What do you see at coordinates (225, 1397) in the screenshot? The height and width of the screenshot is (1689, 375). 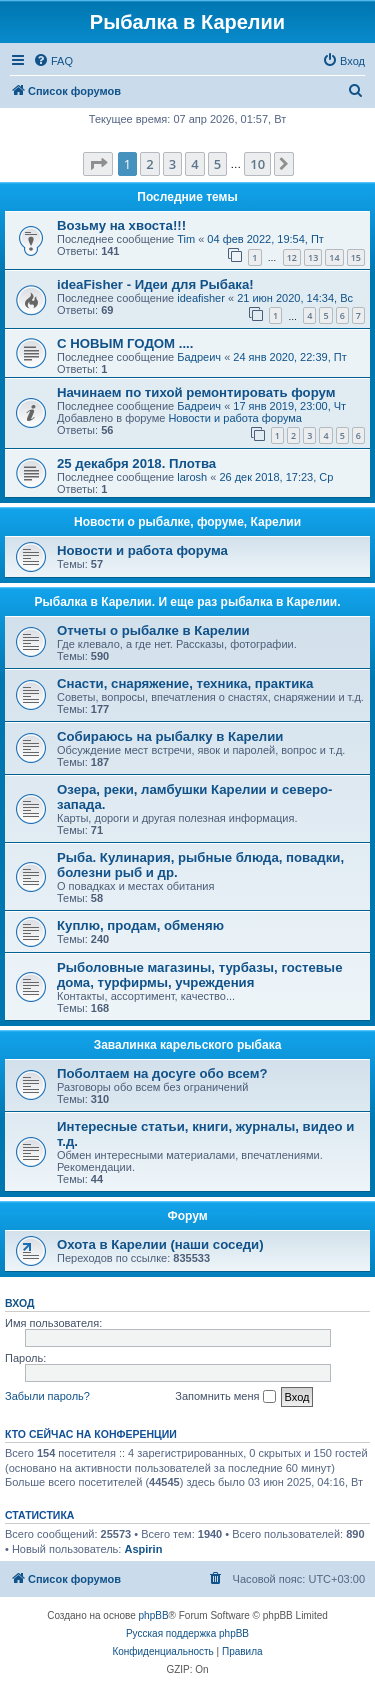 I see `Запомнить меня` at bounding box center [225, 1397].